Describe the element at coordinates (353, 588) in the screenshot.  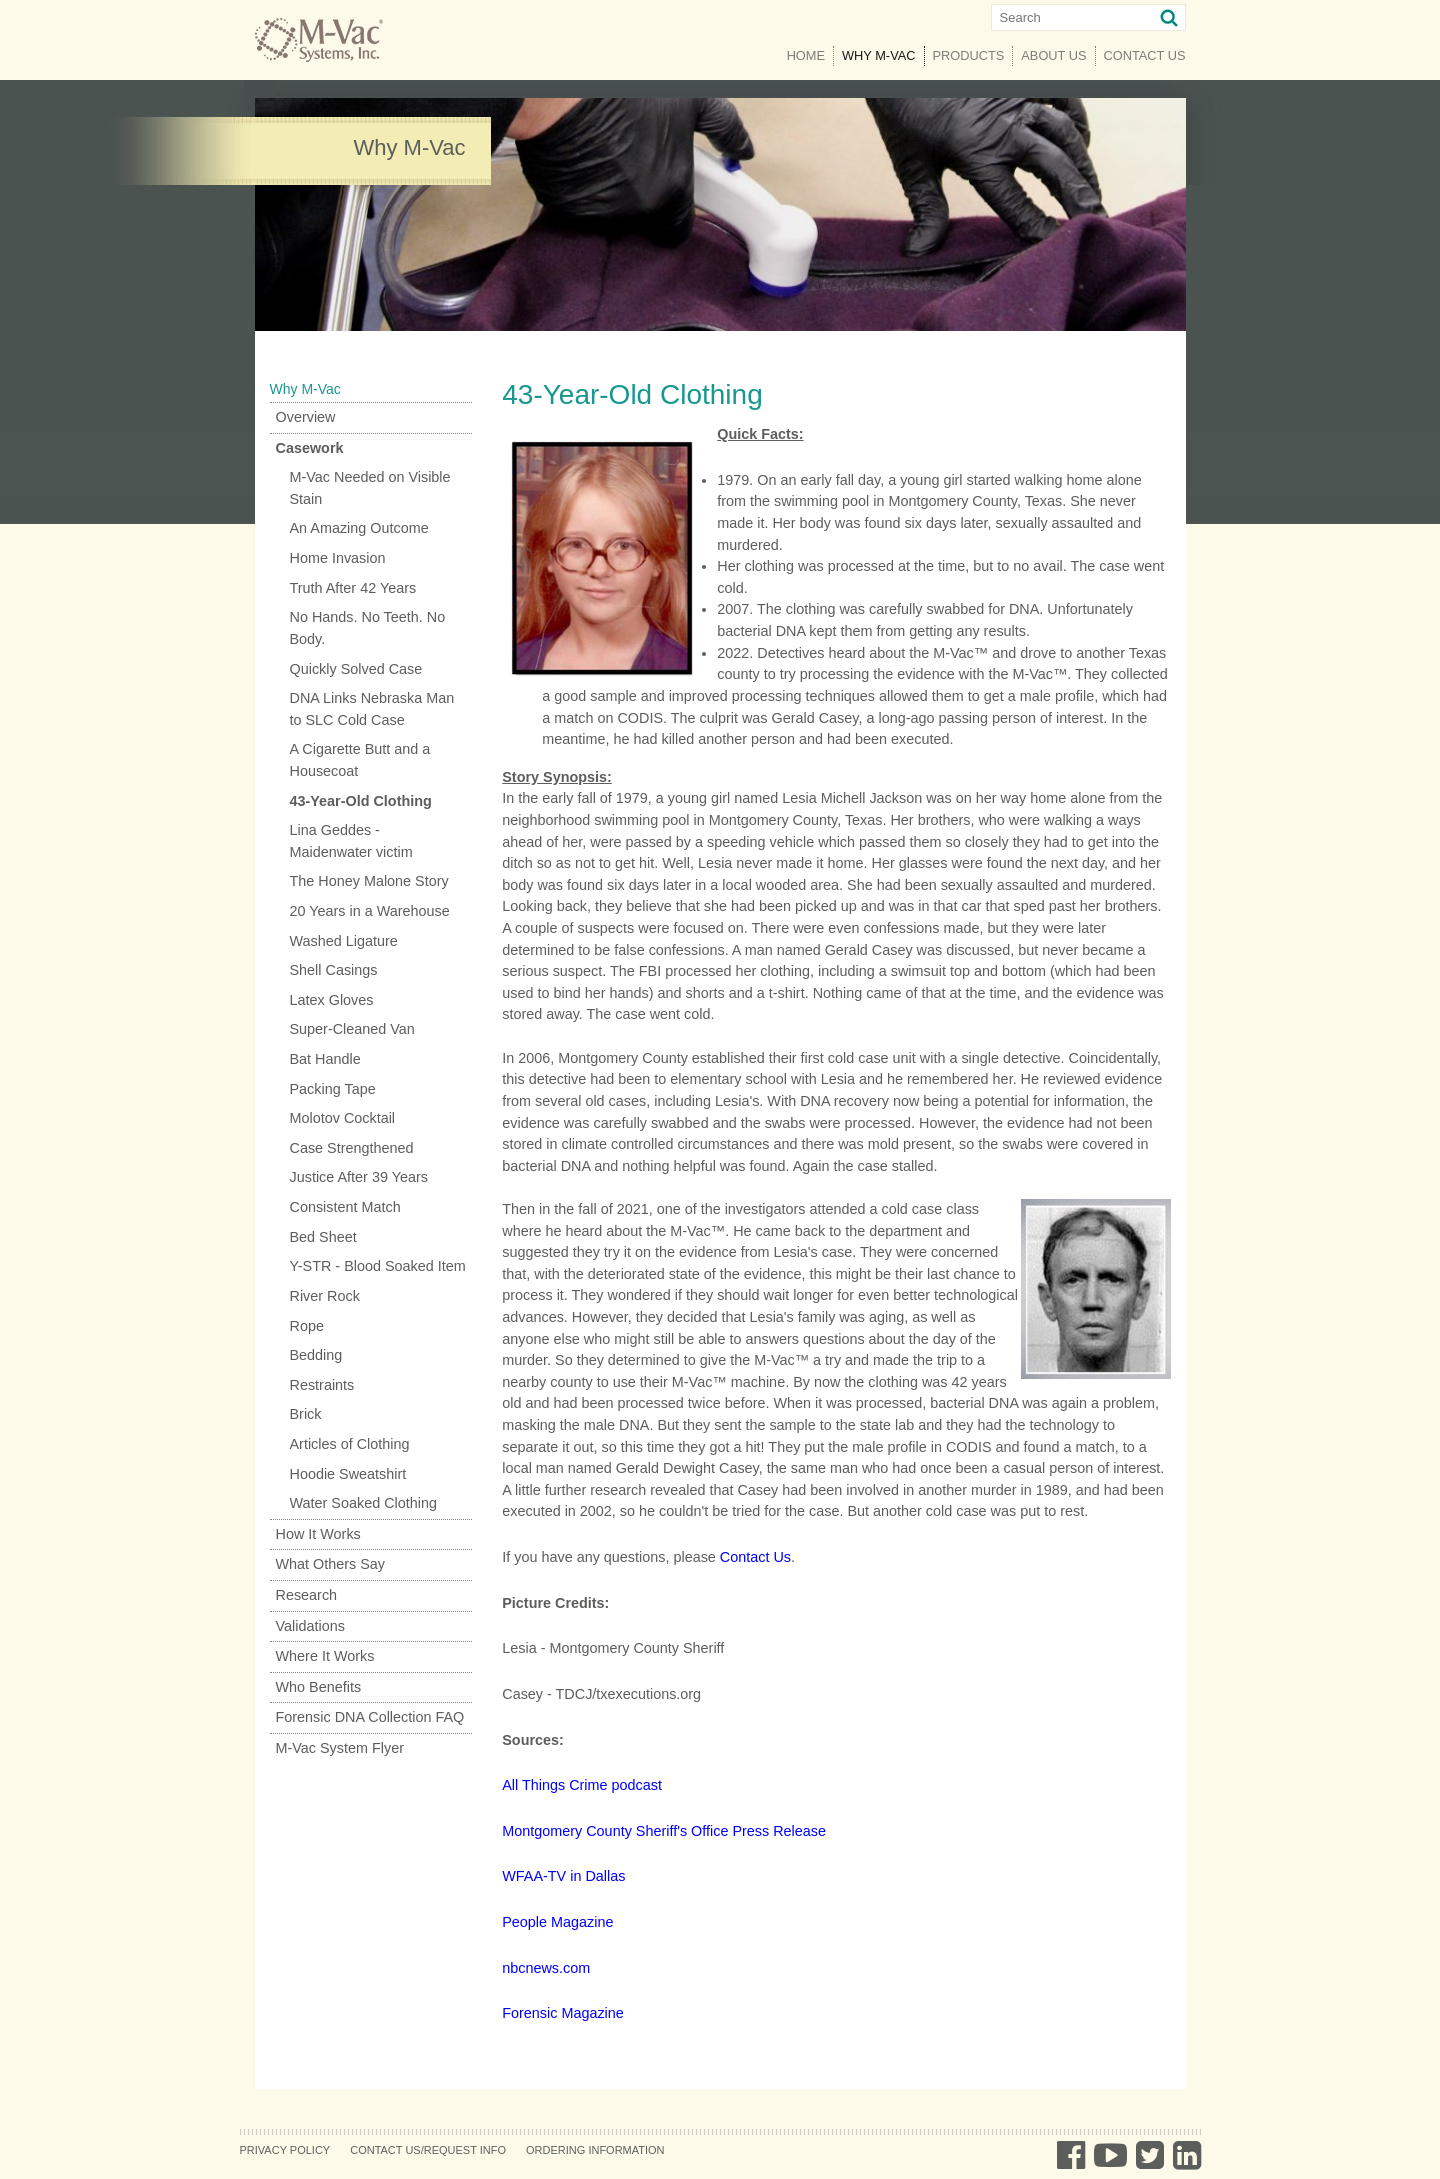
I see `Truth After 42 Years` at that location.